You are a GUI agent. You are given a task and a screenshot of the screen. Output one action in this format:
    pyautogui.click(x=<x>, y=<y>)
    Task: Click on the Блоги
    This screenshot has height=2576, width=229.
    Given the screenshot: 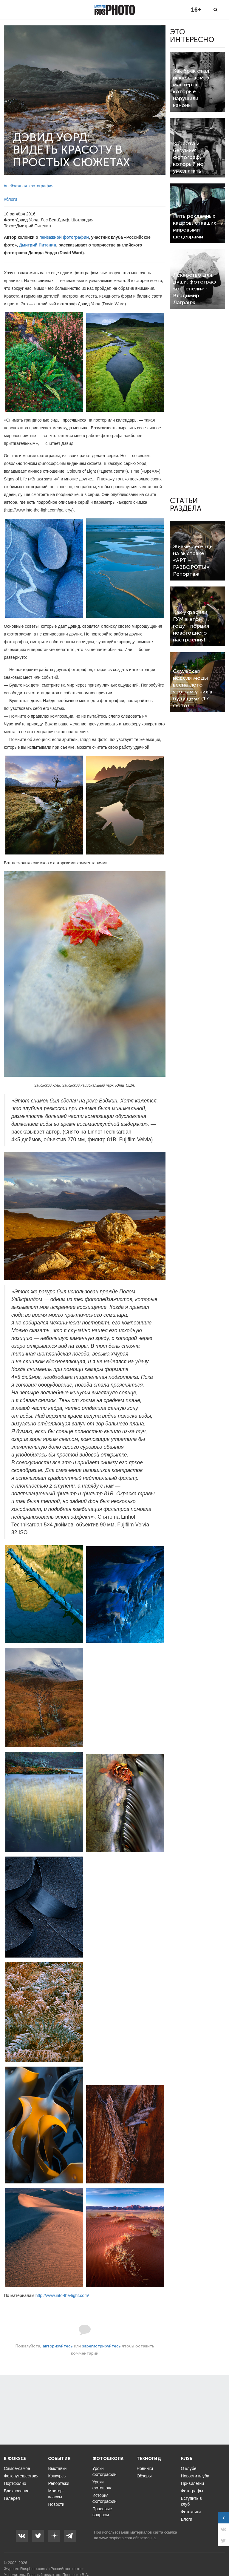 What is the action you would take?
    pyautogui.click(x=186, y=2519)
    